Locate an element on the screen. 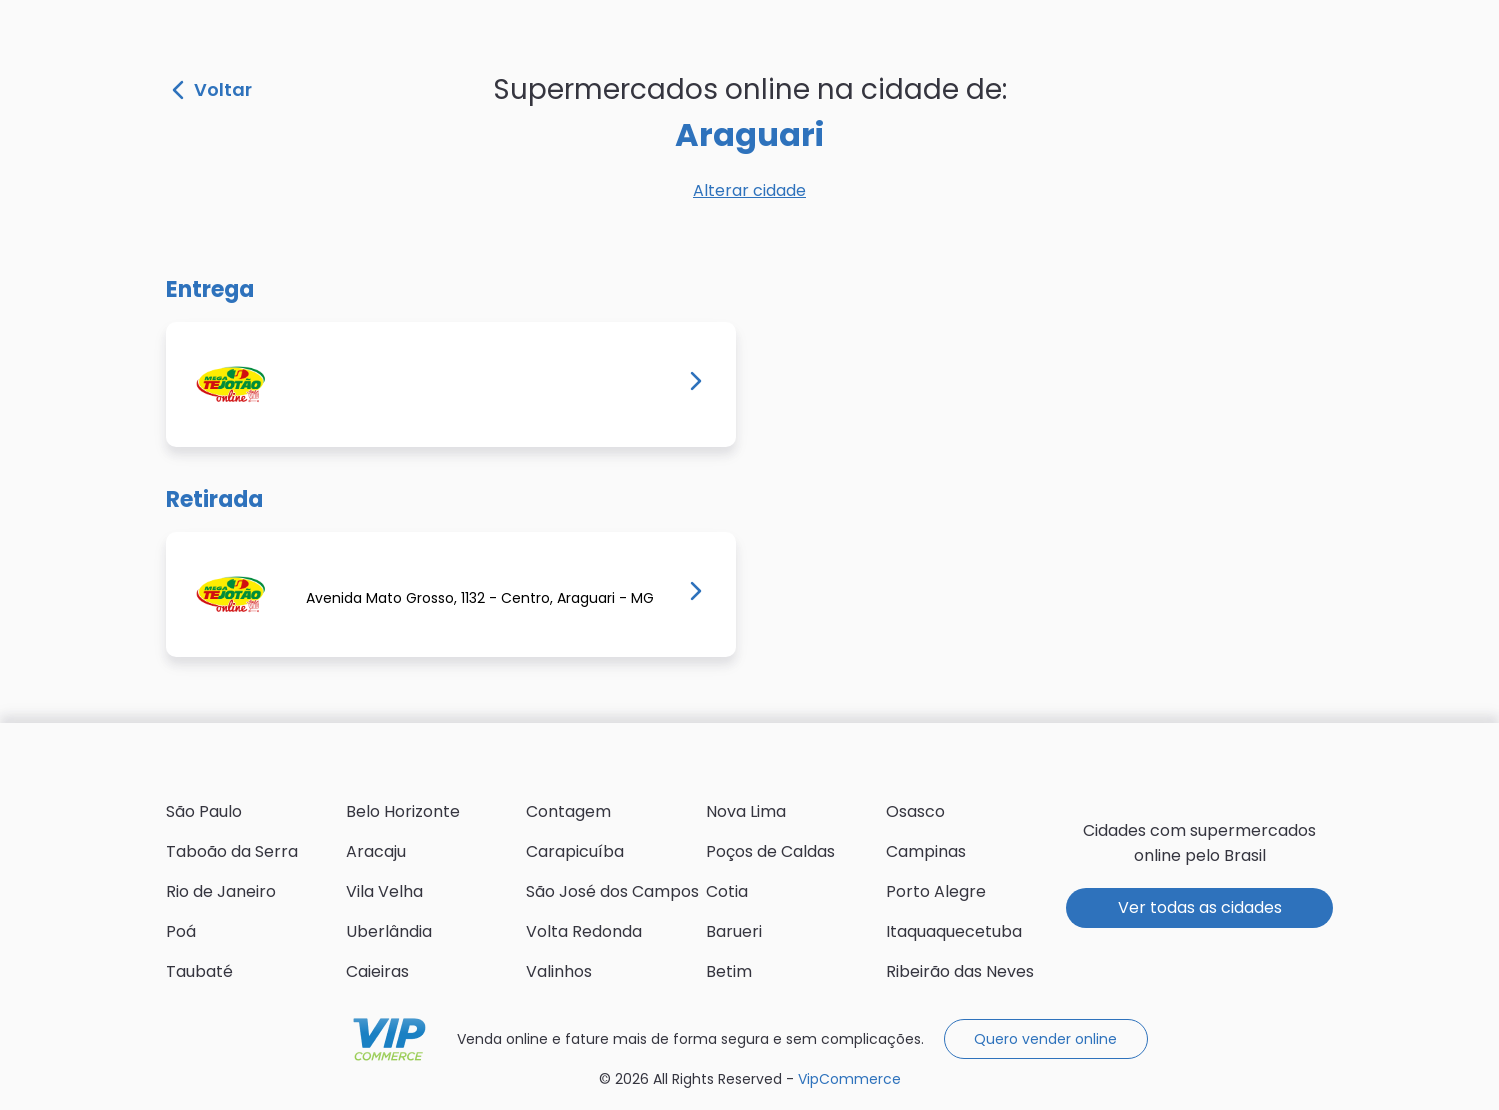 Image resolution: width=1499 pixels, height=1110 pixels. Ribeirão das Neves is located at coordinates (960, 971).